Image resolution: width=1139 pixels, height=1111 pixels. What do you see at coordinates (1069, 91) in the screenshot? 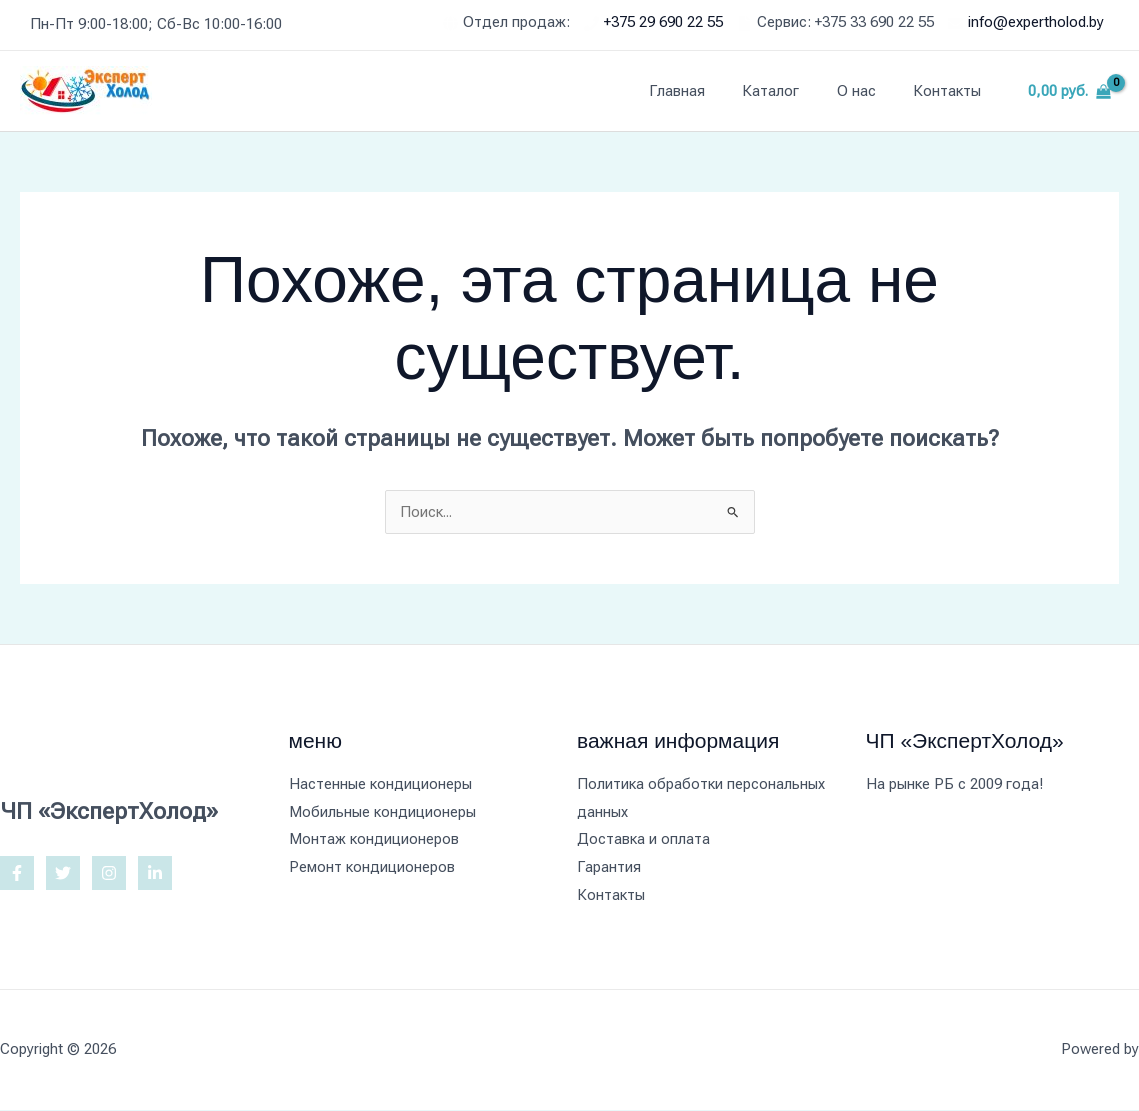
I see `[View Shopping Cart, empty]` at bounding box center [1069, 91].